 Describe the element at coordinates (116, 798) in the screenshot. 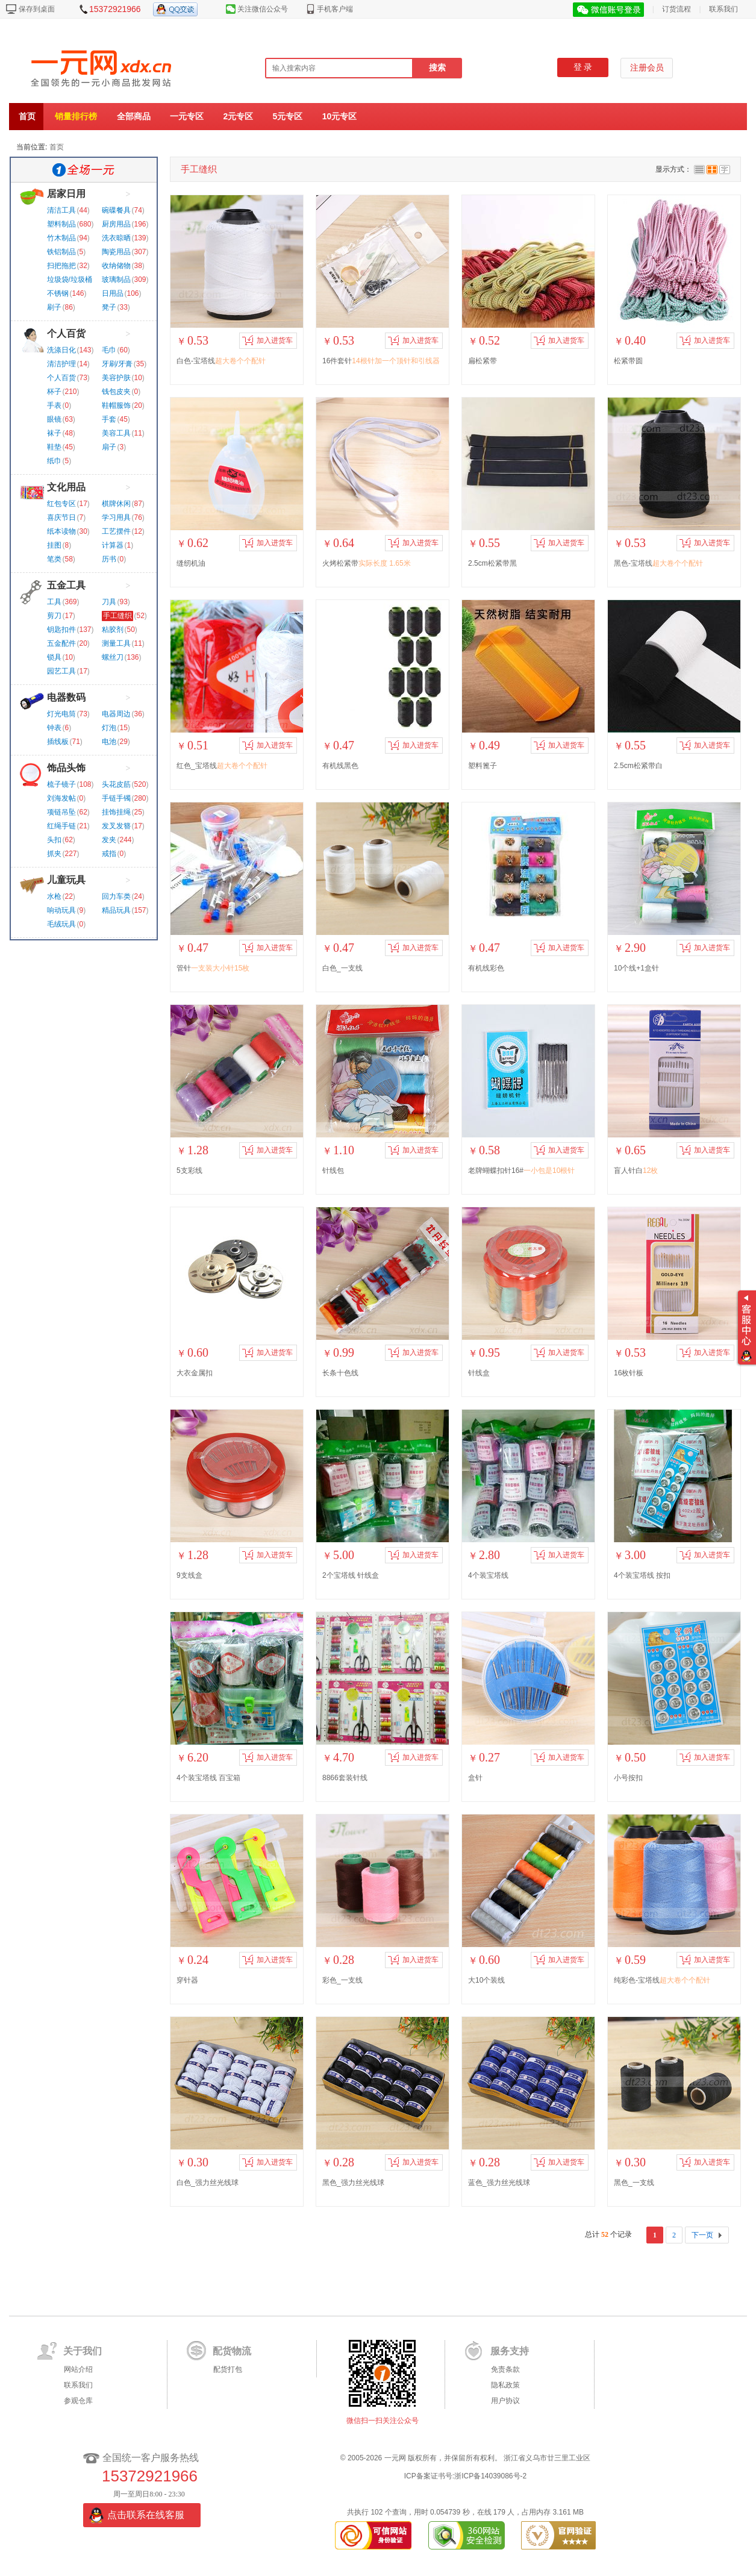

I see `手链手镯` at that location.